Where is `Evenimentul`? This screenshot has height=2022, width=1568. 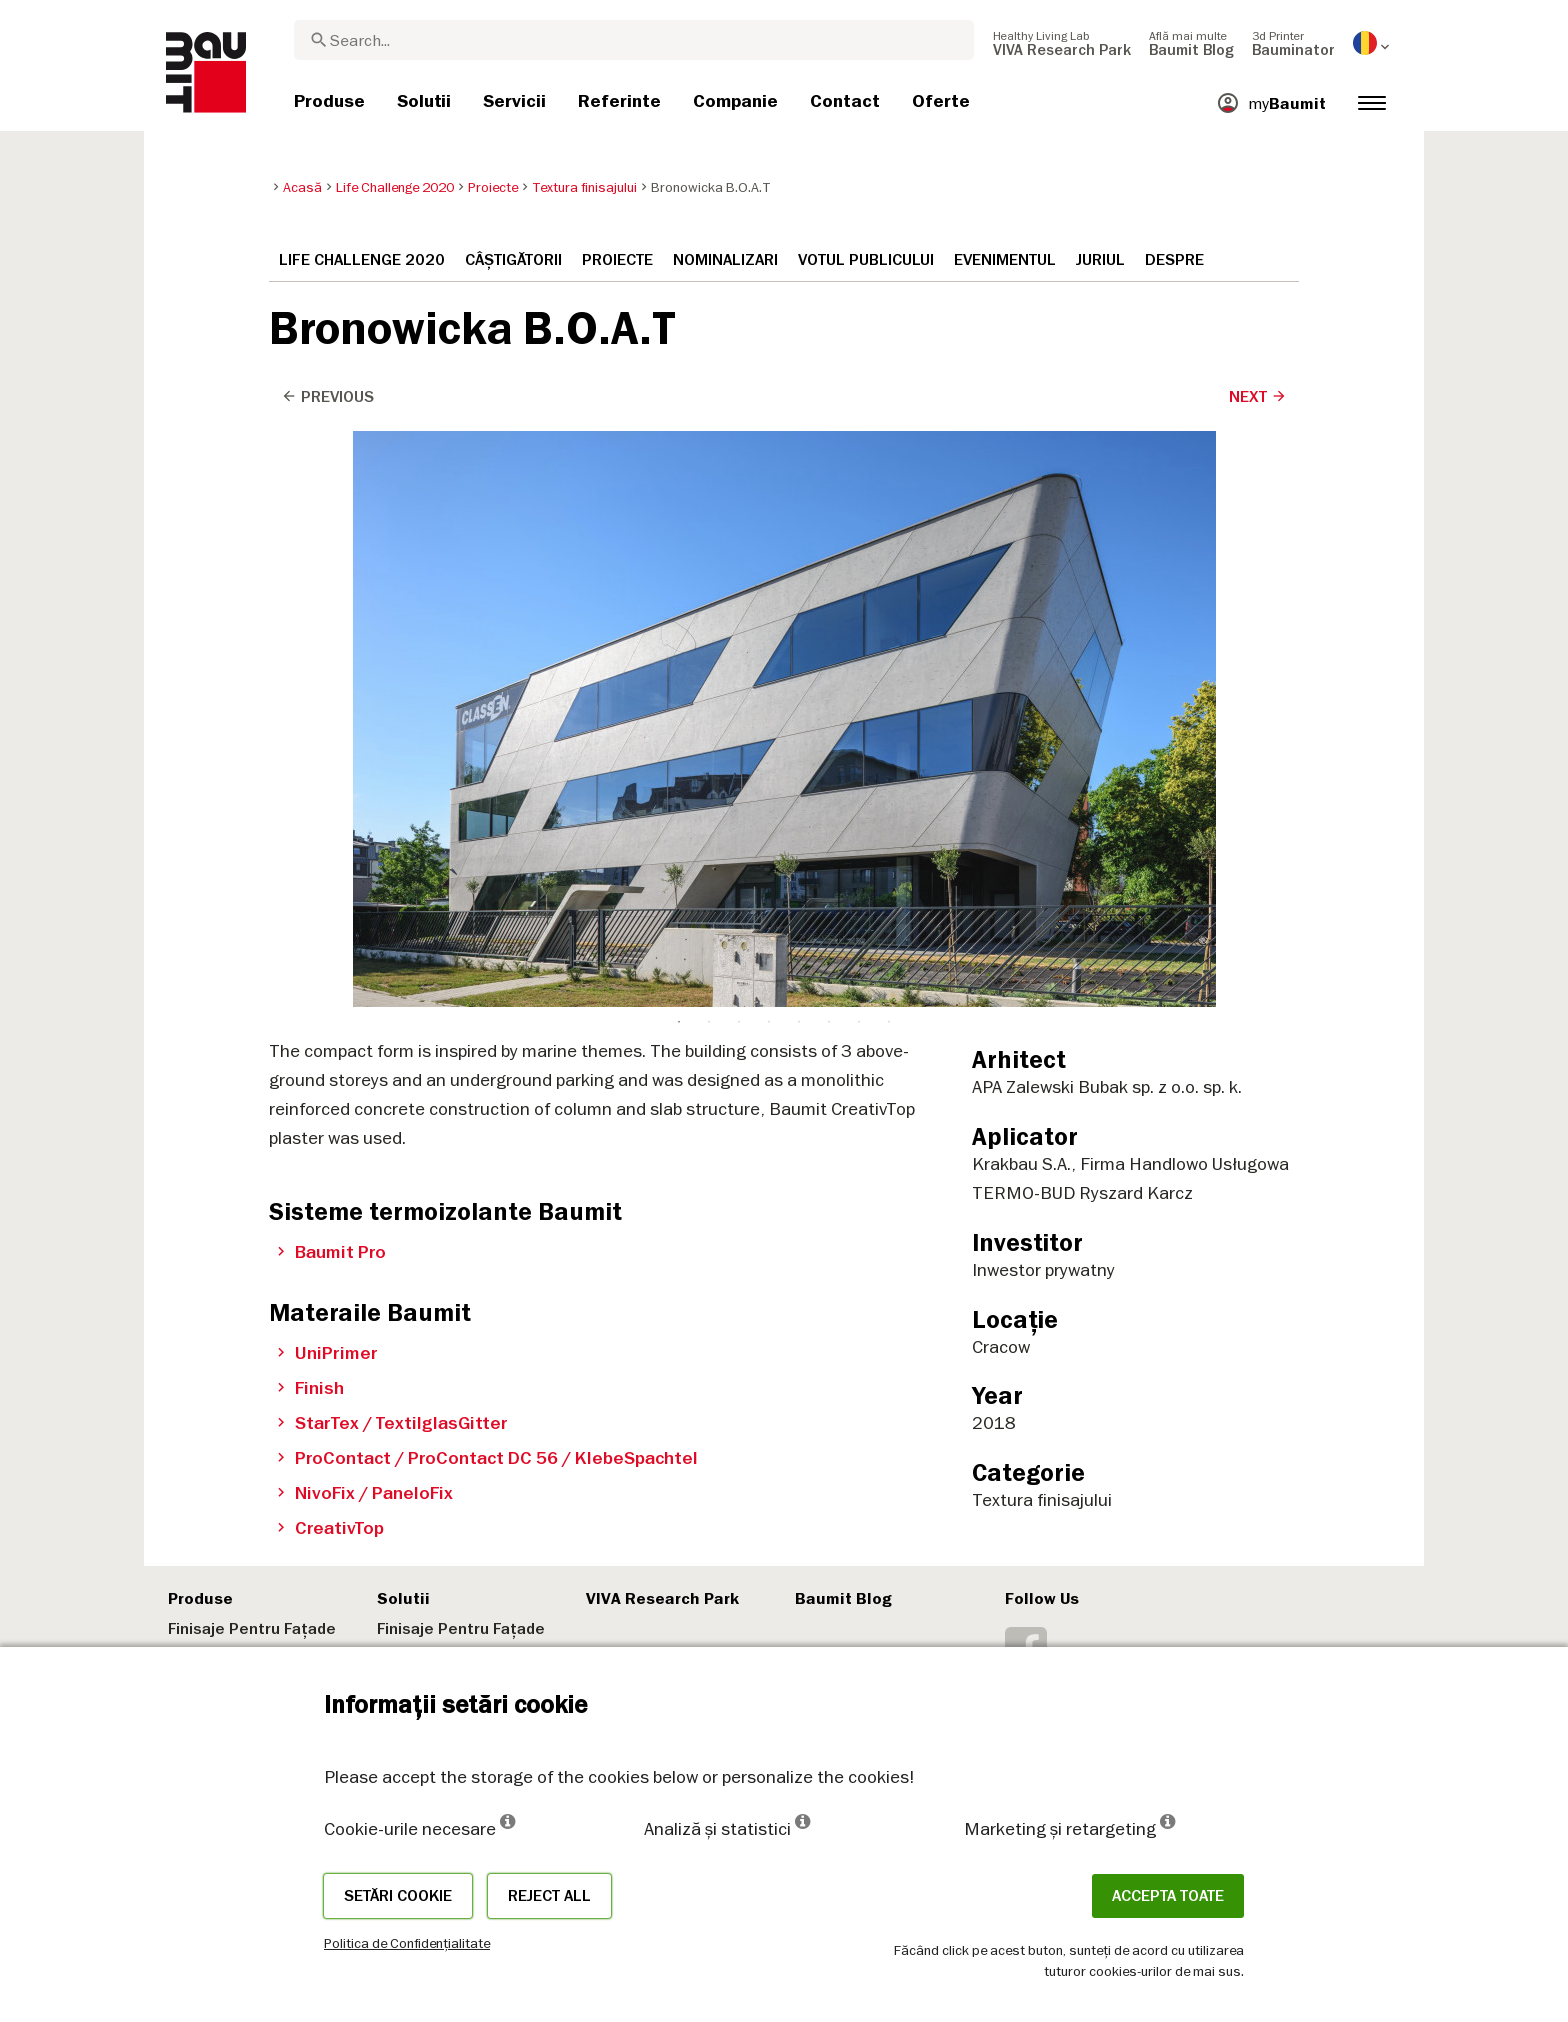 Evenimentul is located at coordinates (1005, 260).